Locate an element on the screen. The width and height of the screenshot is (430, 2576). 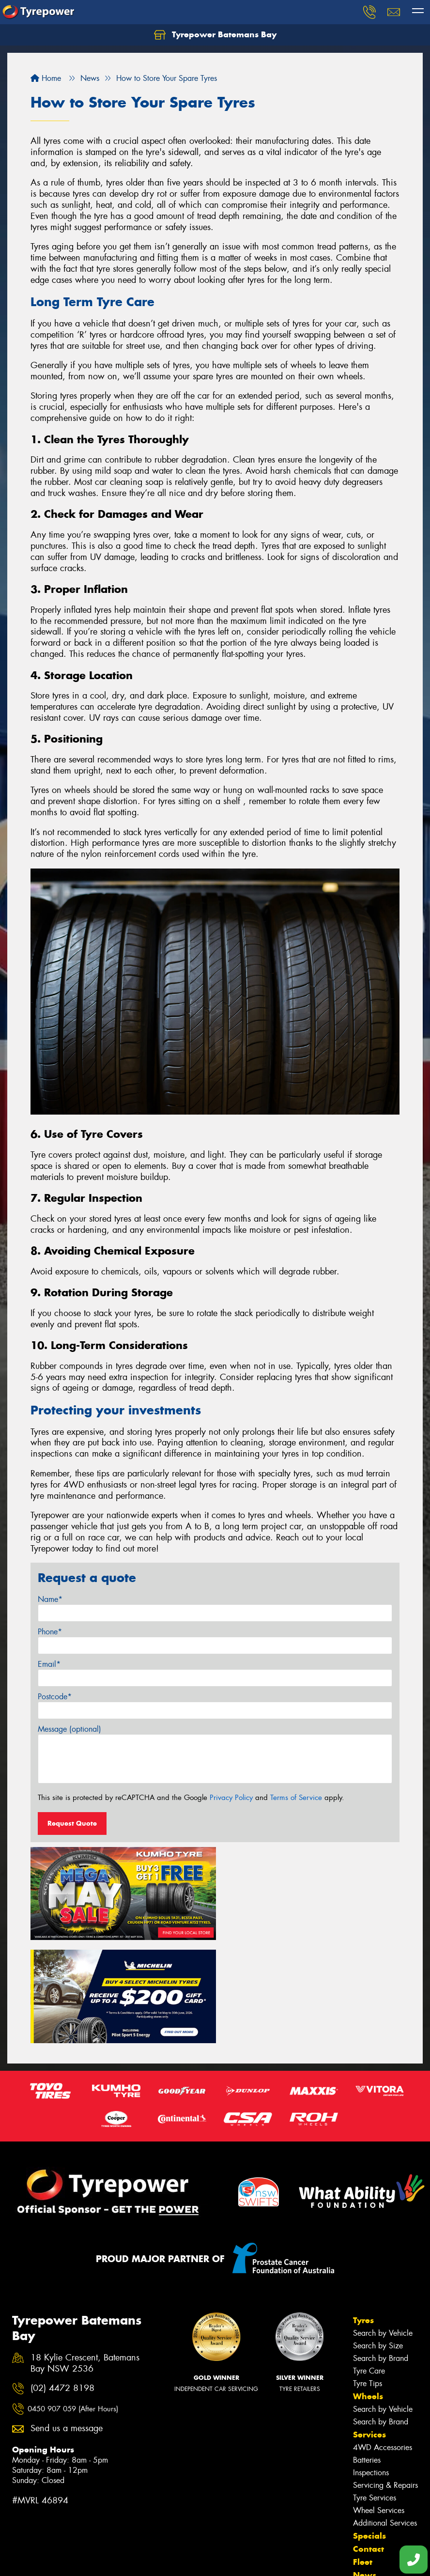
Search by Size is located at coordinates (378, 2240).